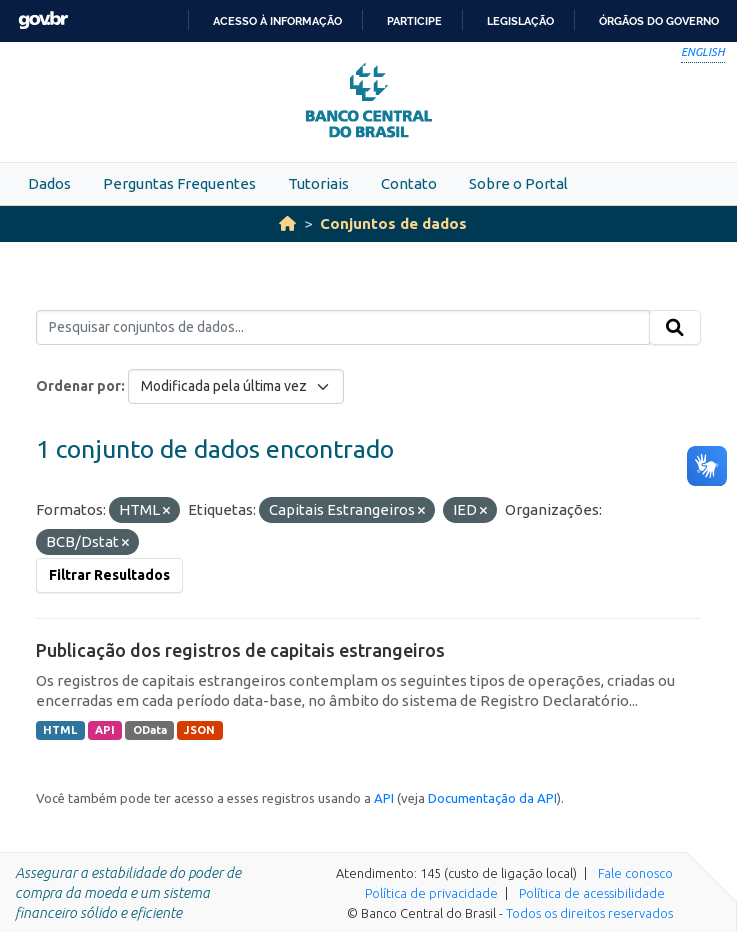 The image size is (737, 932). I want to click on Documentação da API, so click(492, 798).